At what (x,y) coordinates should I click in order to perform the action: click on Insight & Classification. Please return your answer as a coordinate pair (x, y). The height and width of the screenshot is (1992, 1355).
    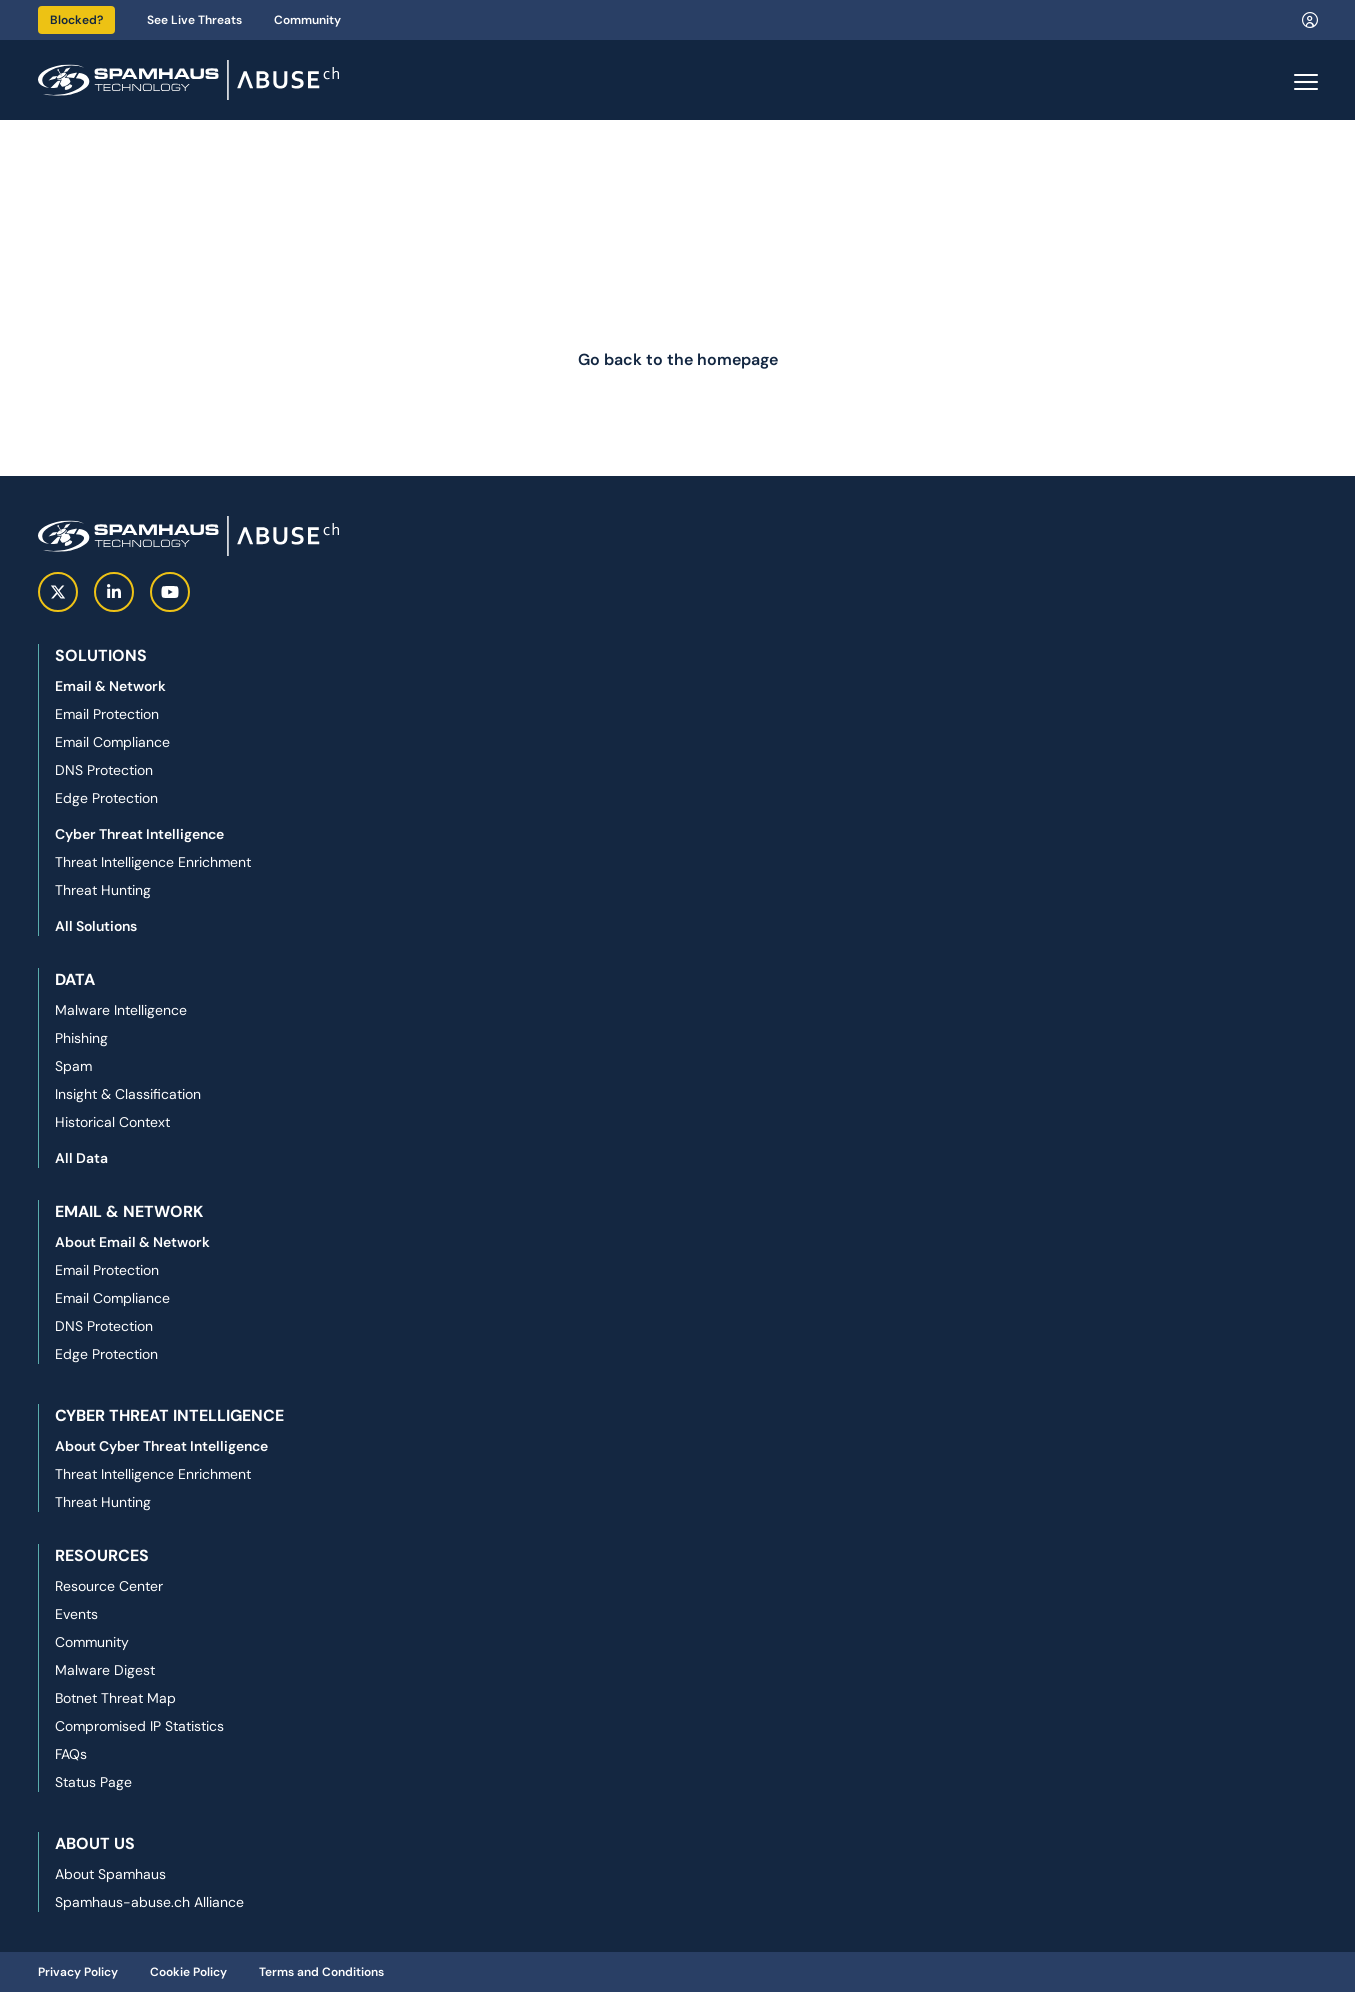
    Looking at the image, I should click on (128, 1094).